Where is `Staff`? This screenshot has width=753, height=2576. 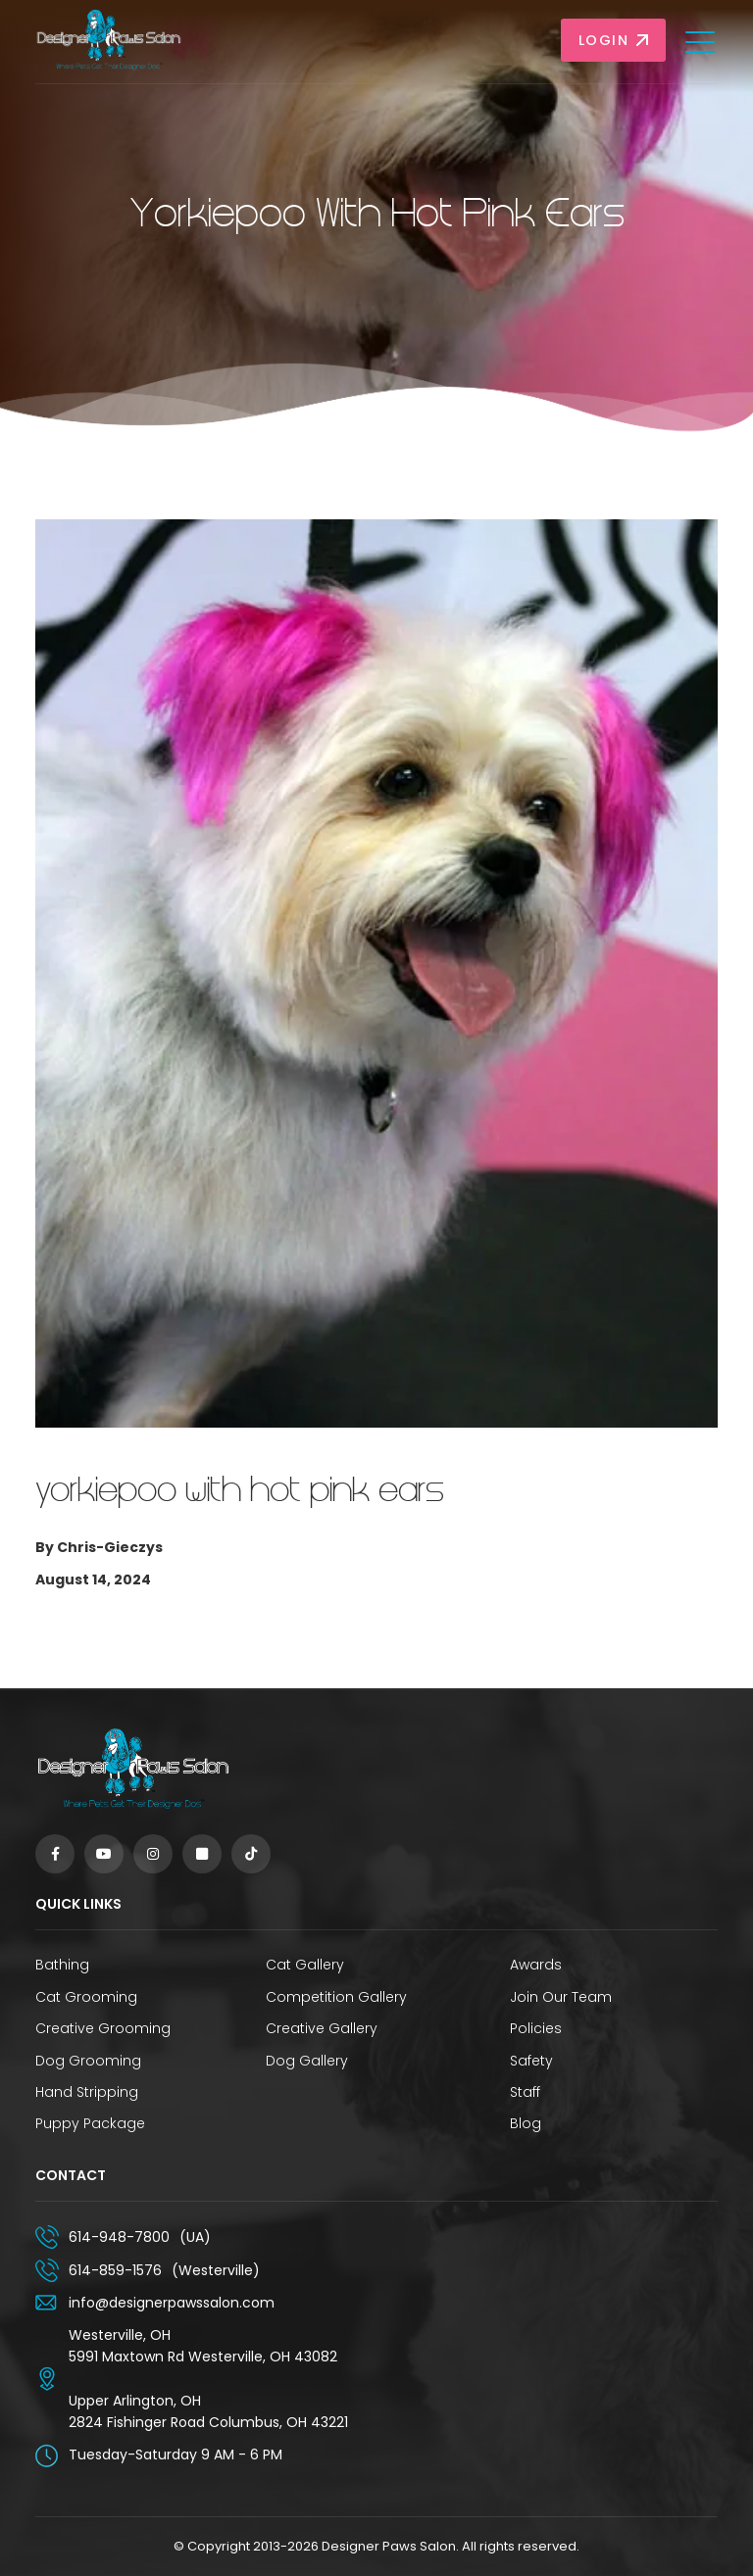
Staff is located at coordinates (525, 2092).